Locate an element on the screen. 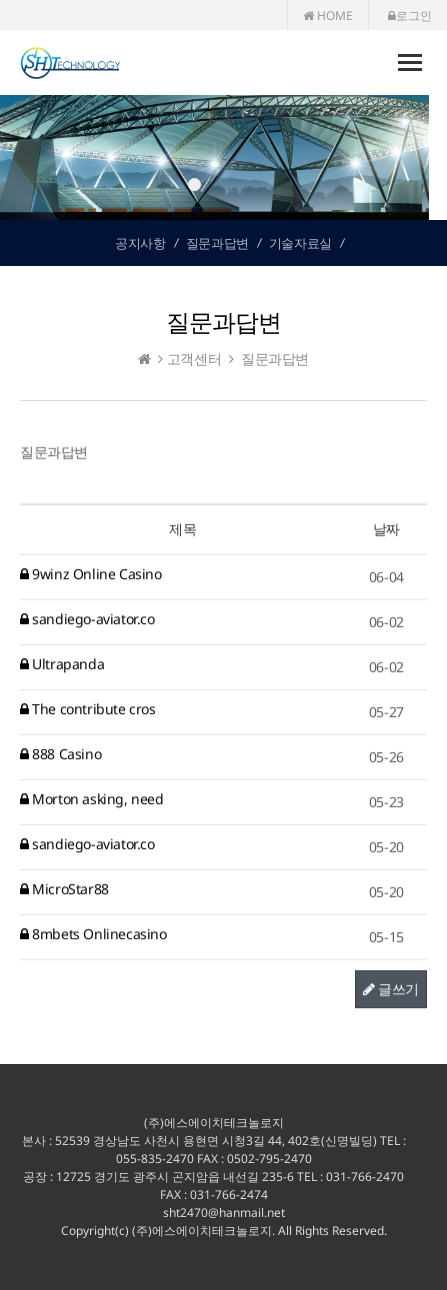 This screenshot has width=447, height=1290. The contribute cros is located at coordinates (88, 709).